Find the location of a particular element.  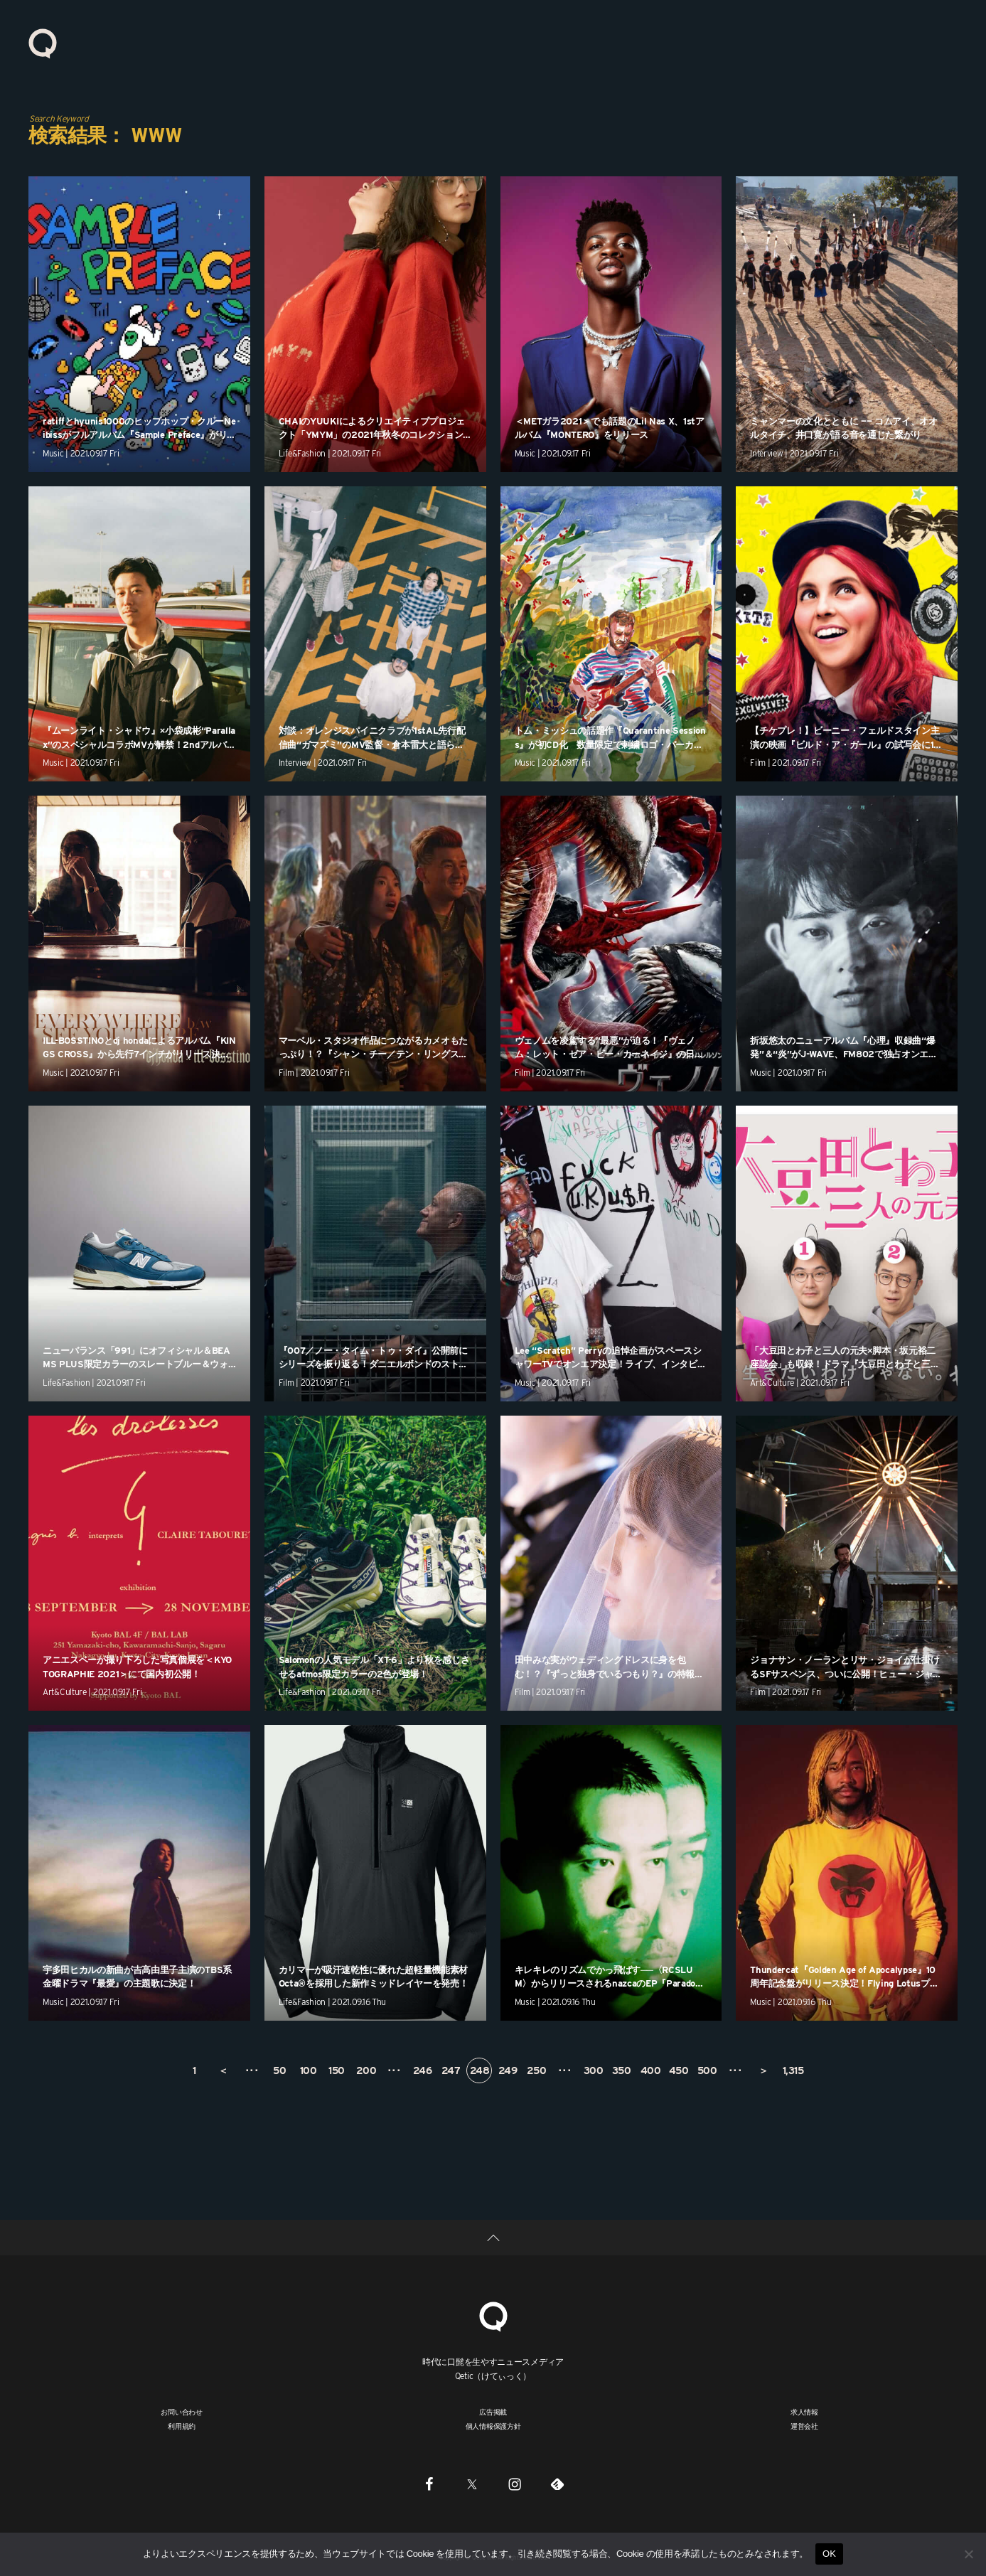

247 is located at coordinates (451, 2070).